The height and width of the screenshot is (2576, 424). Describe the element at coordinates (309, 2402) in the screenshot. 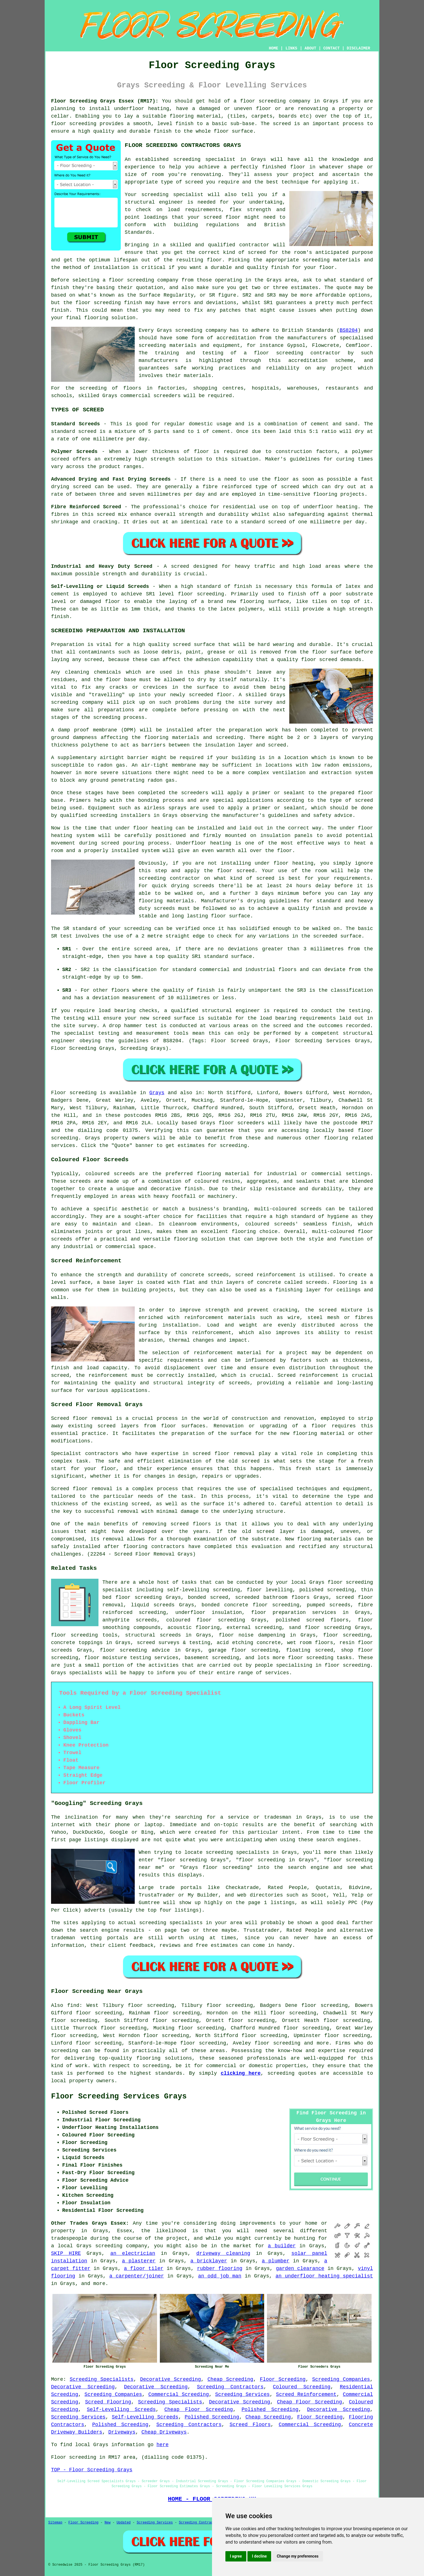

I see `Cheap Floor Screeding` at that location.